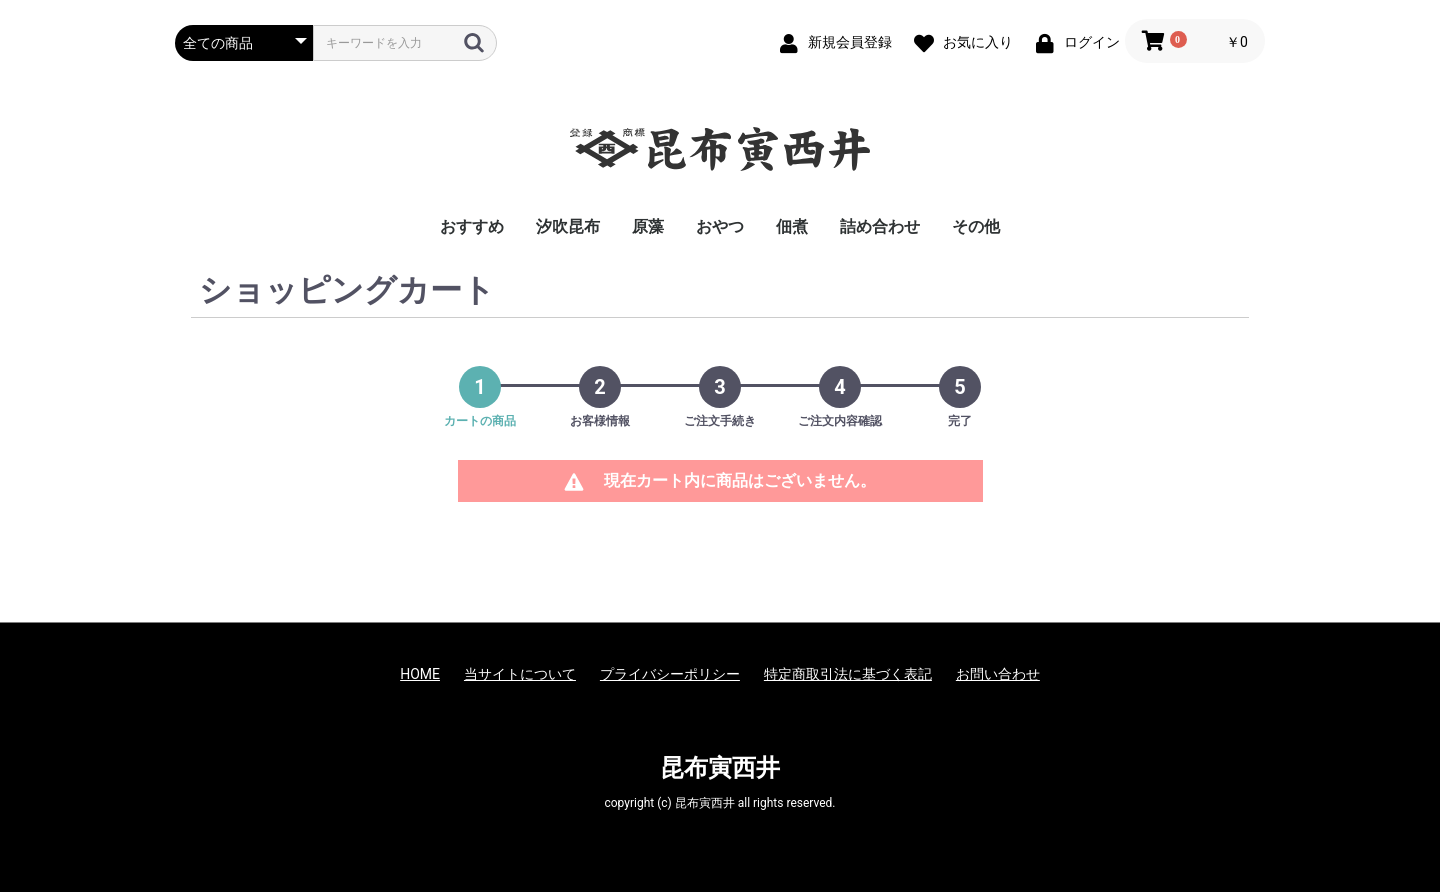 This screenshot has height=892, width=1440. Describe the element at coordinates (720, 226) in the screenshot. I see `おやつ` at that location.